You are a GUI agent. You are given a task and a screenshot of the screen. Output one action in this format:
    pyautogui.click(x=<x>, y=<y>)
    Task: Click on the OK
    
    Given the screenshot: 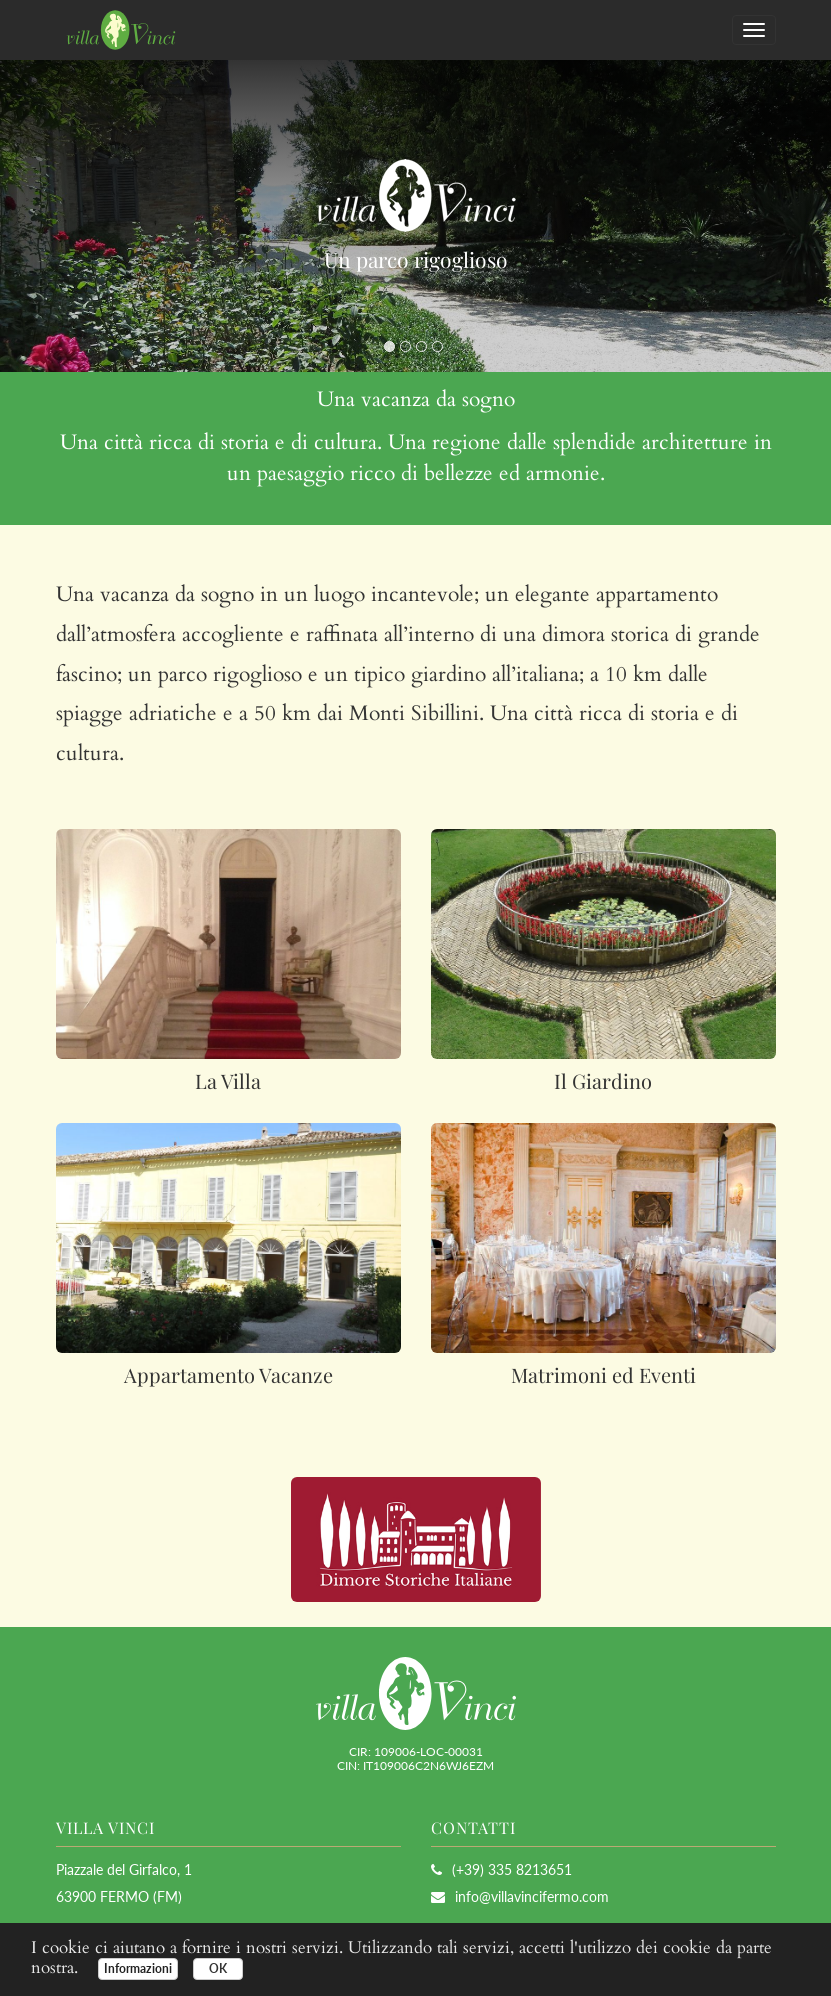 What is the action you would take?
    pyautogui.click(x=218, y=1968)
    